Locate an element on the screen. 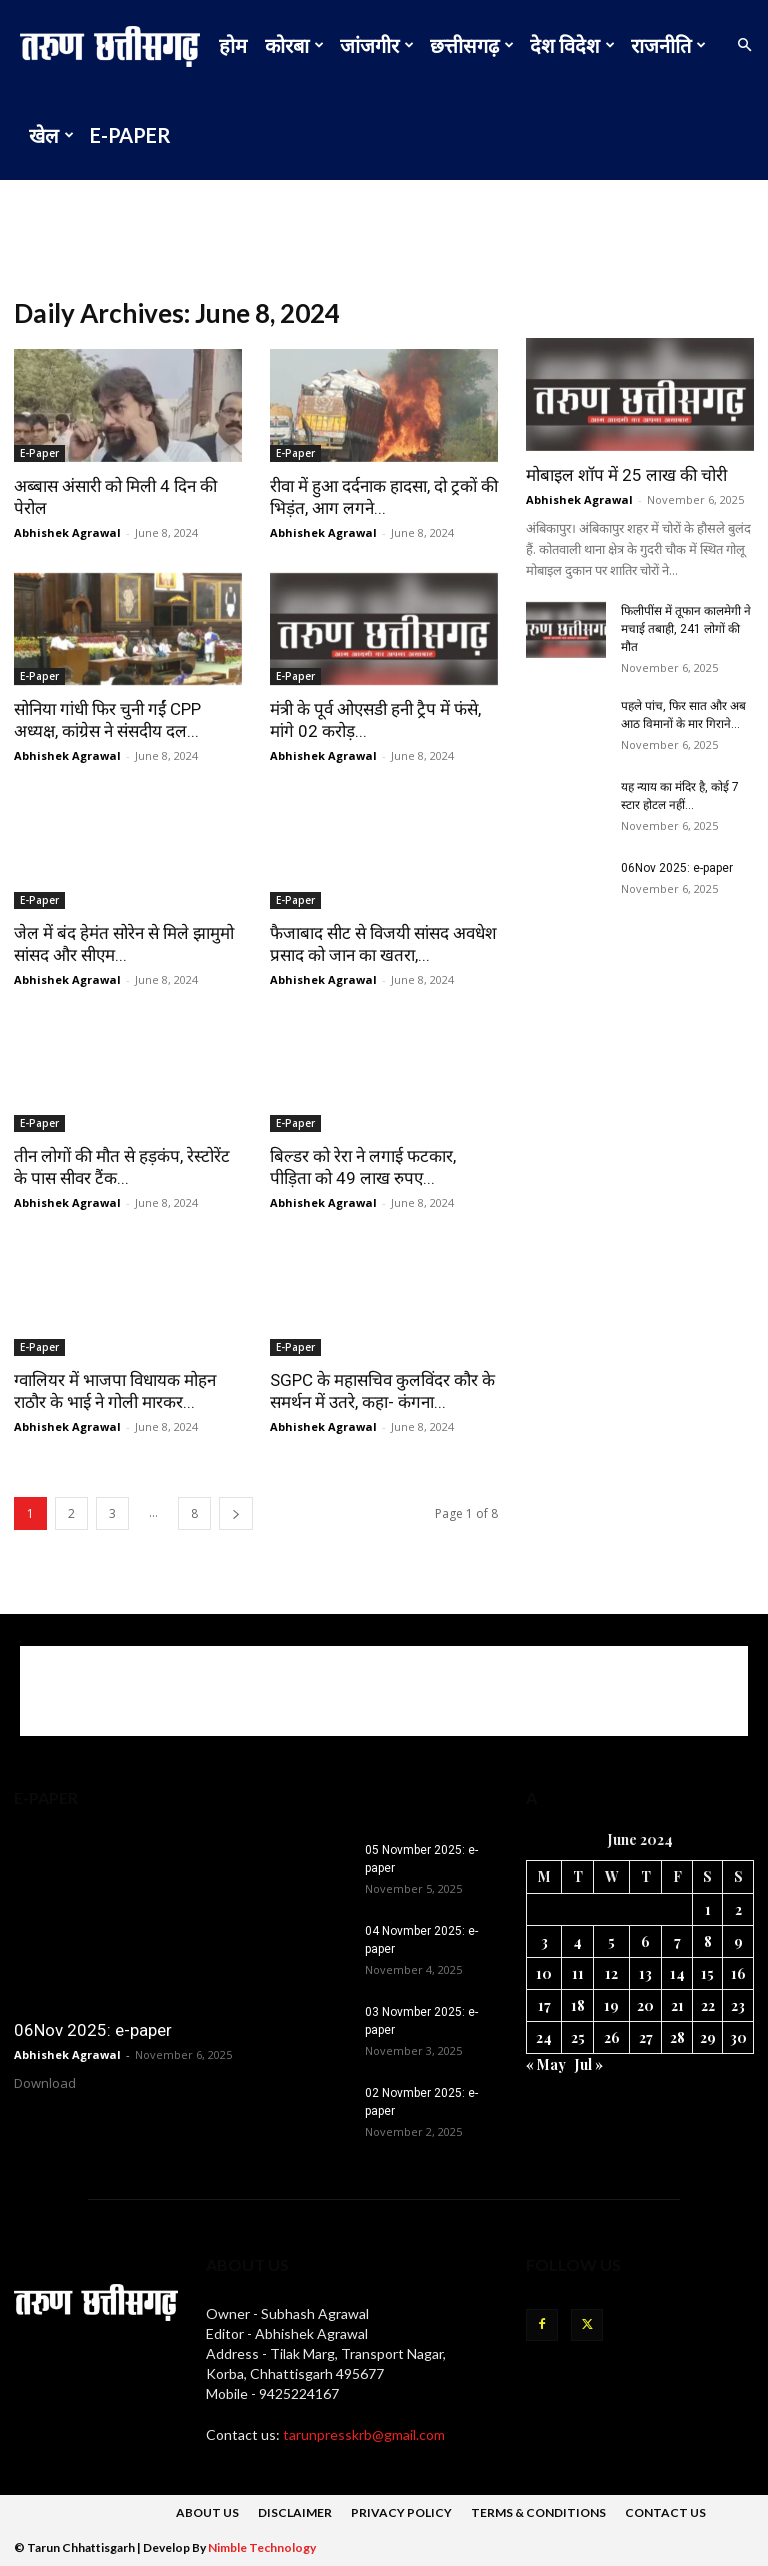 This screenshot has width=768, height=2566. देश विदेश is located at coordinates (572, 45).